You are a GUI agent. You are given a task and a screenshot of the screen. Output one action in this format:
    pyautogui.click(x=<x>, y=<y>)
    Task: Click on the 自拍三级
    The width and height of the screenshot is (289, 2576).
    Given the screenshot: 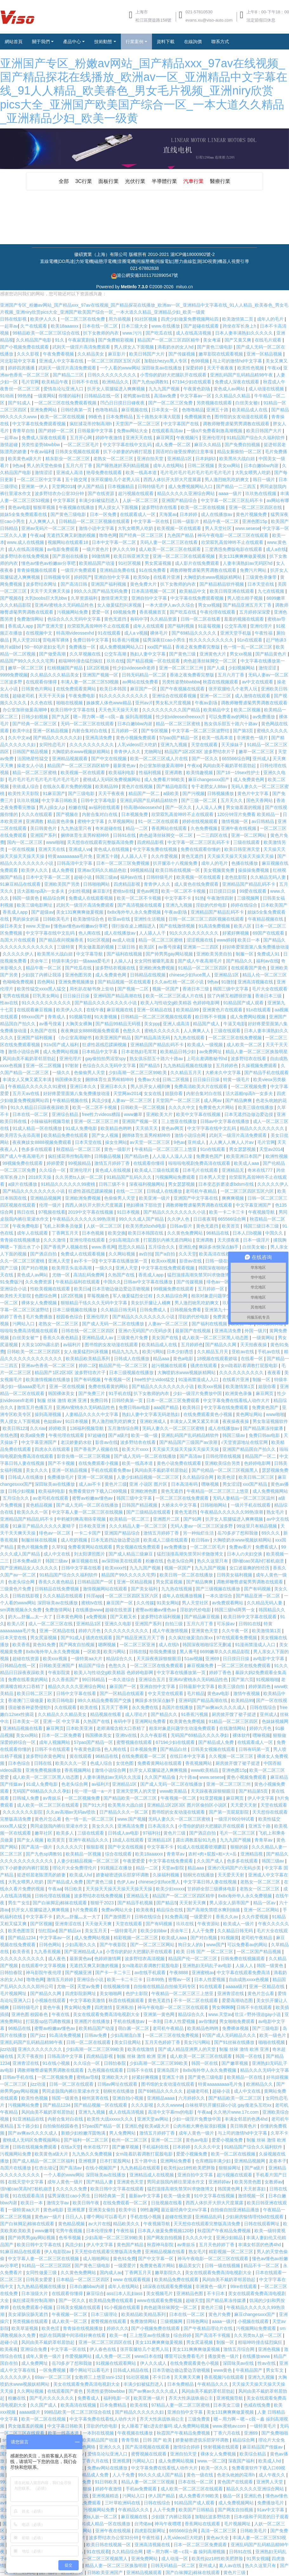 What is the action you would take?
    pyautogui.click(x=174, y=1623)
    